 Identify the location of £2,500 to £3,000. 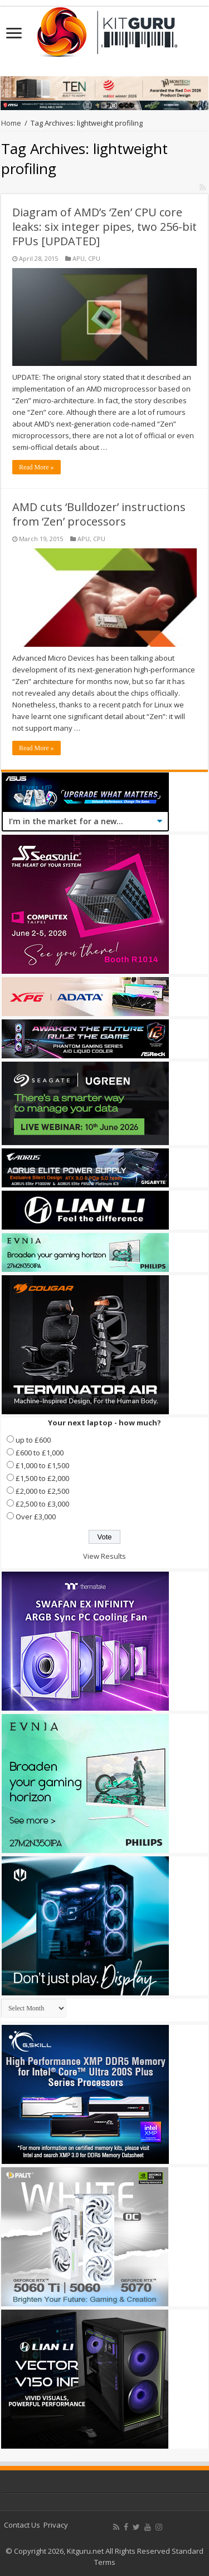
(42, 1504).